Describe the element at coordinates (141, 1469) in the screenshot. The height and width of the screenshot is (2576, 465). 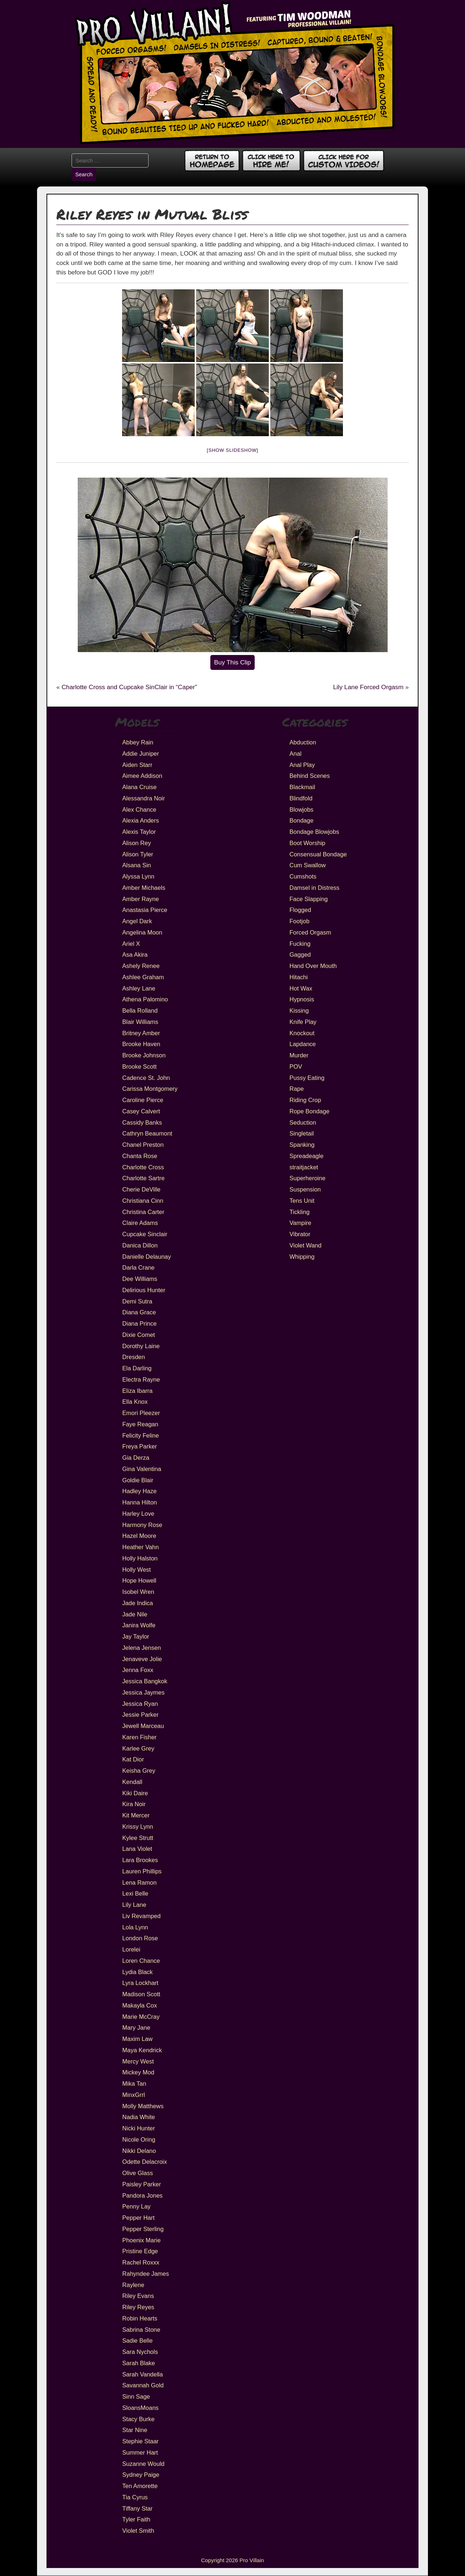
I see `Gina Valentina` at that location.